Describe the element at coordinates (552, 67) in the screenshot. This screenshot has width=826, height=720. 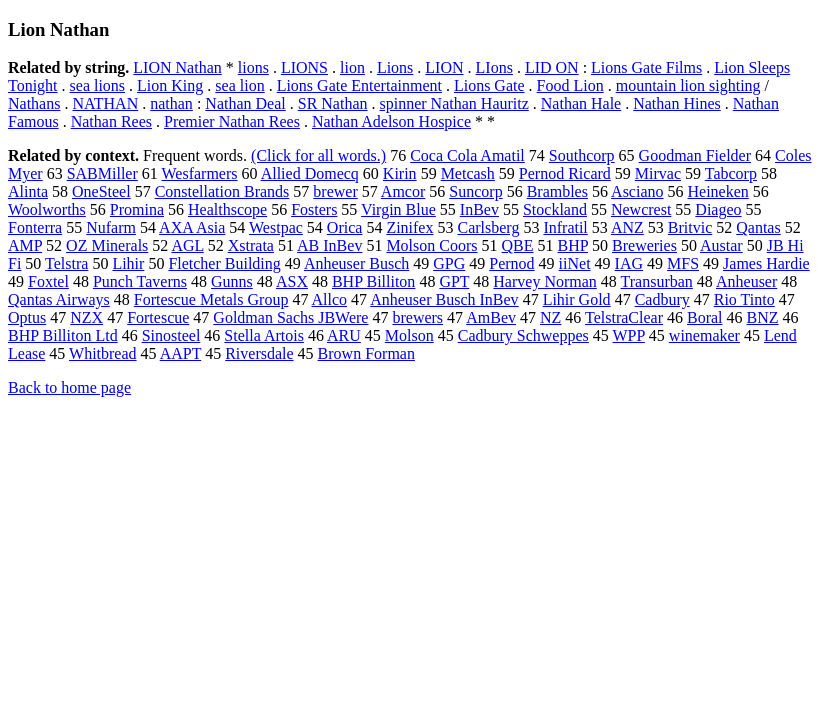
I see `LID ON` at that location.